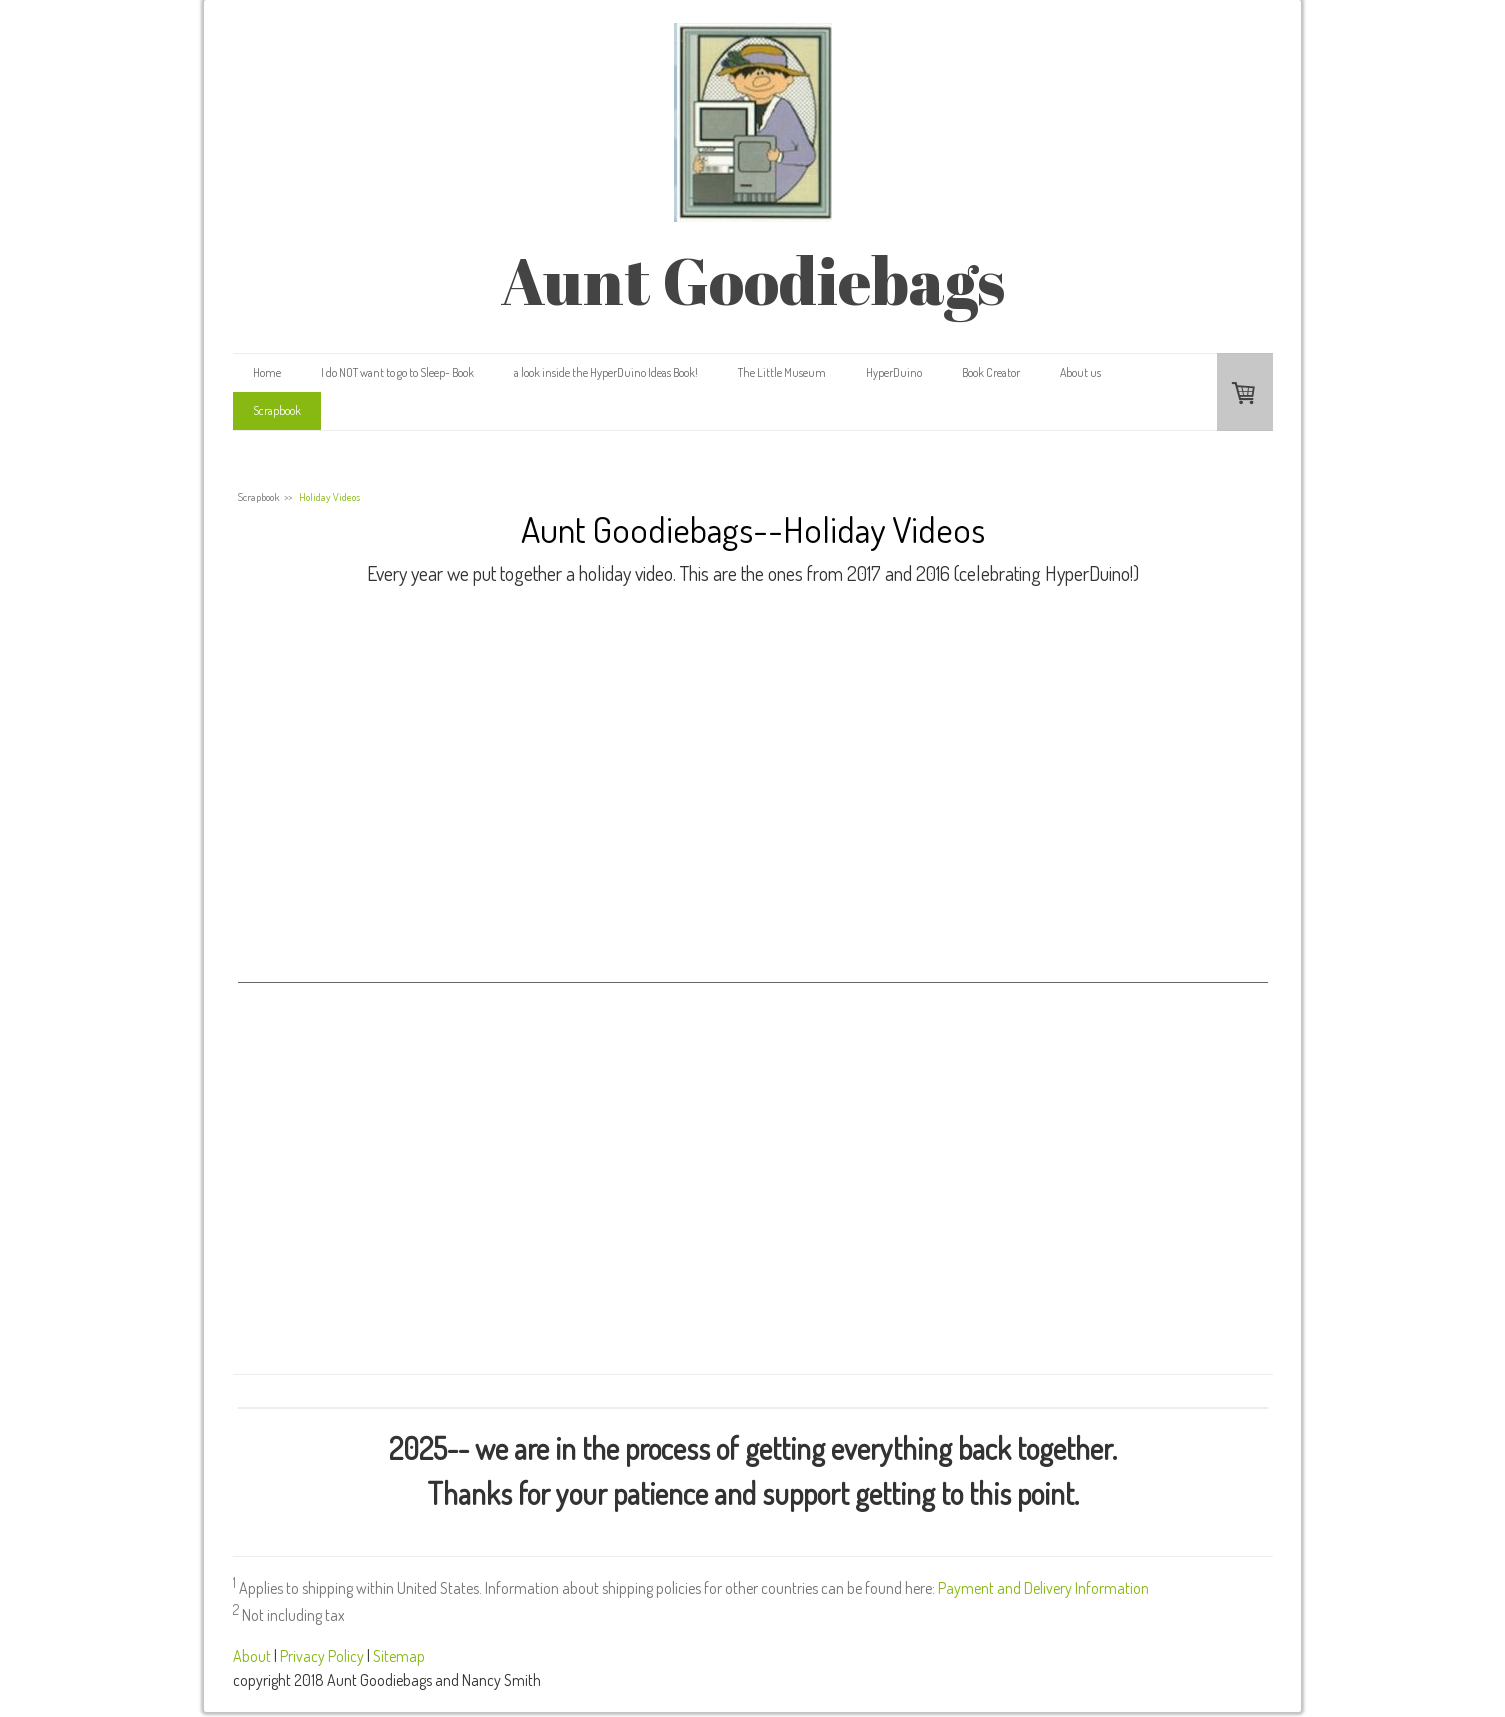 This screenshot has width=1505, height=1717. What do you see at coordinates (277, 410) in the screenshot?
I see `Scrapbook` at bounding box center [277, 410].